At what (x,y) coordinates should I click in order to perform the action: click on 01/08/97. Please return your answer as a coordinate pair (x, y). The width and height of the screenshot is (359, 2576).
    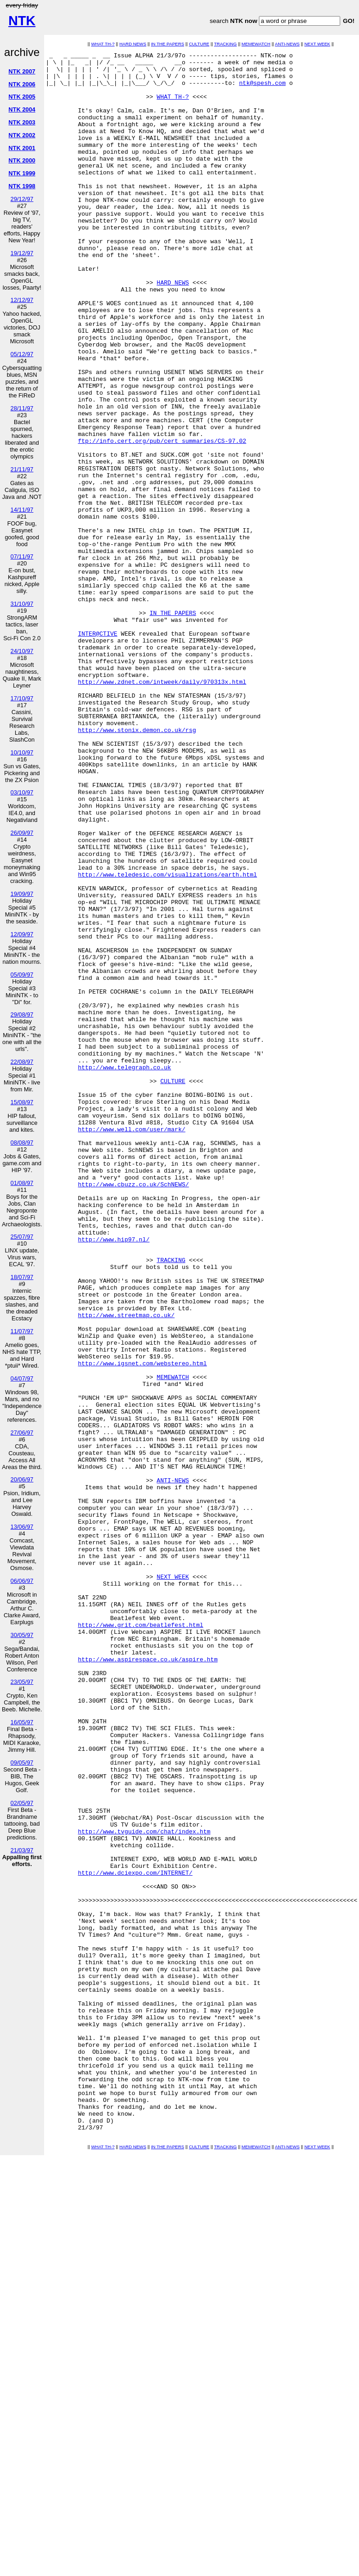
    Looking at the image, I should click on (22, 1182).